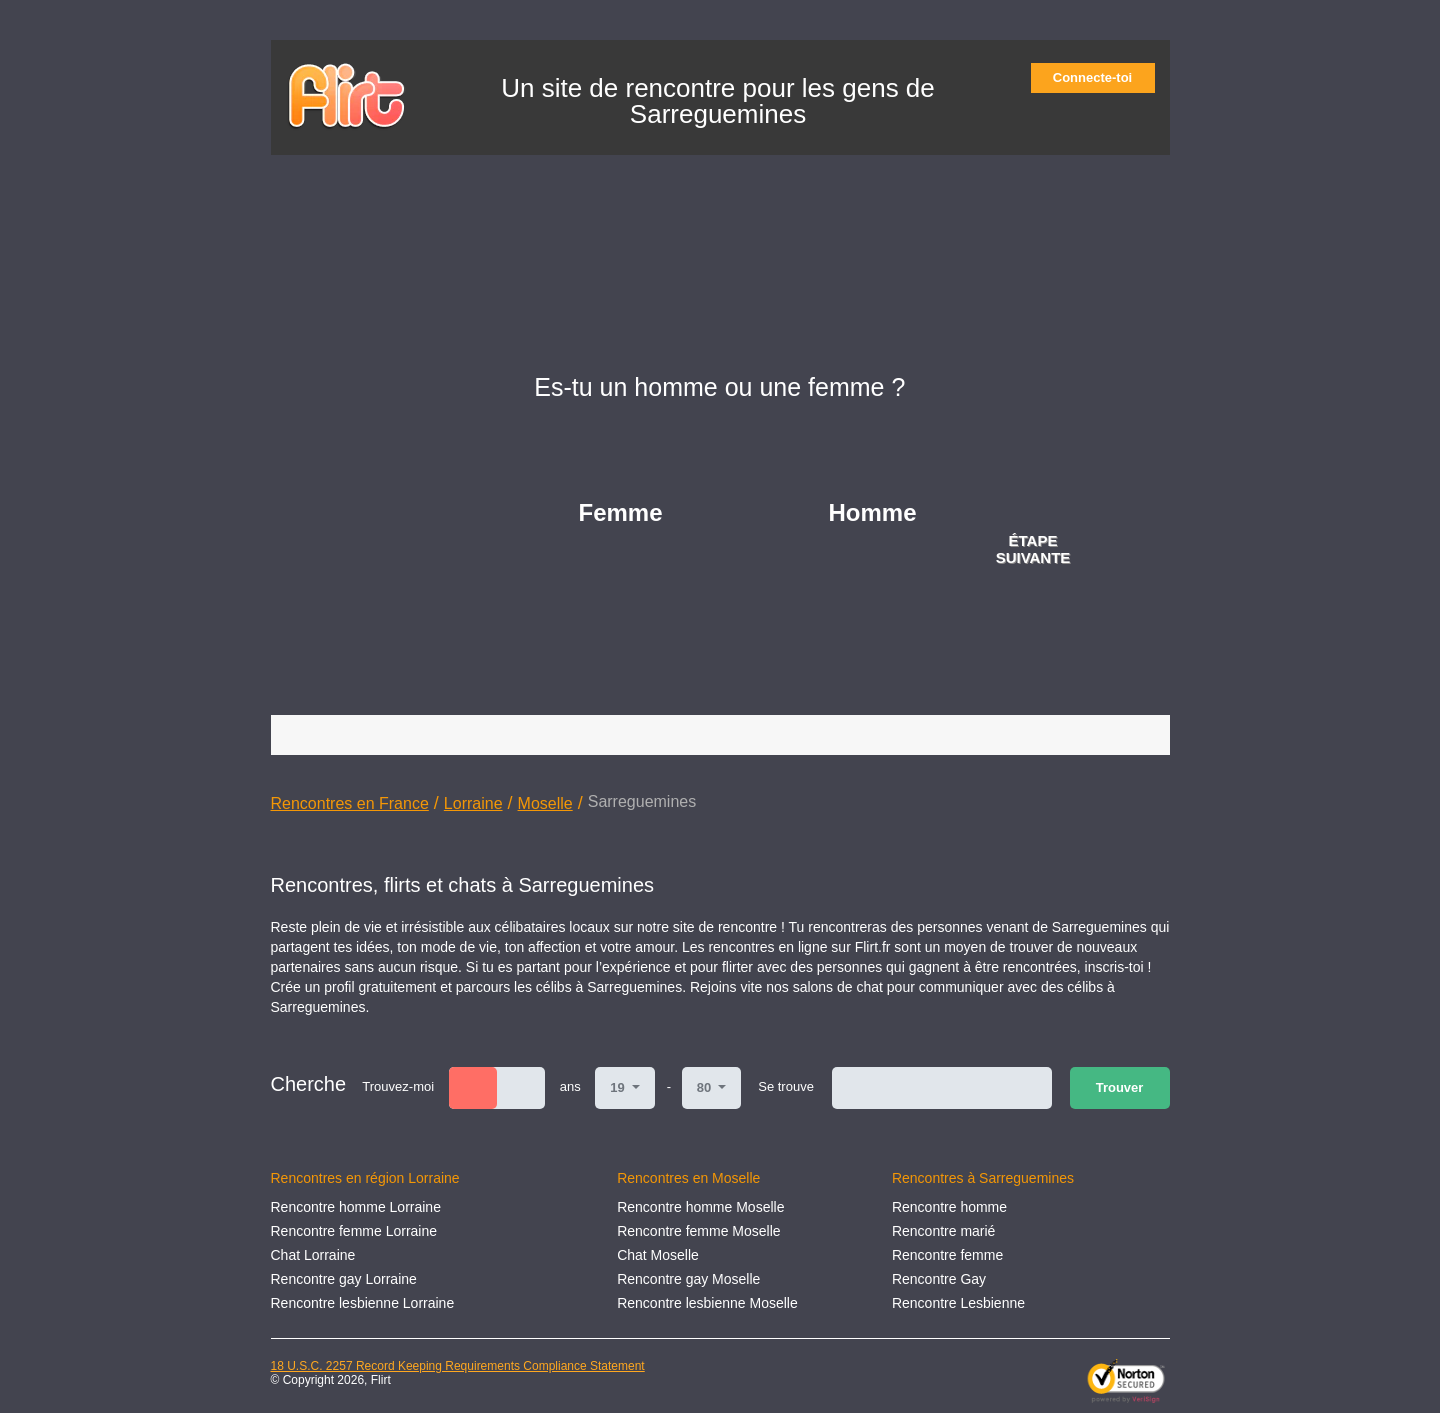 The width and height of the screenshot is (1440, 1413). Describe the element at coordinates (688, 1279) in the screenshot. I see `Rencontre gay Moselle` at that location.